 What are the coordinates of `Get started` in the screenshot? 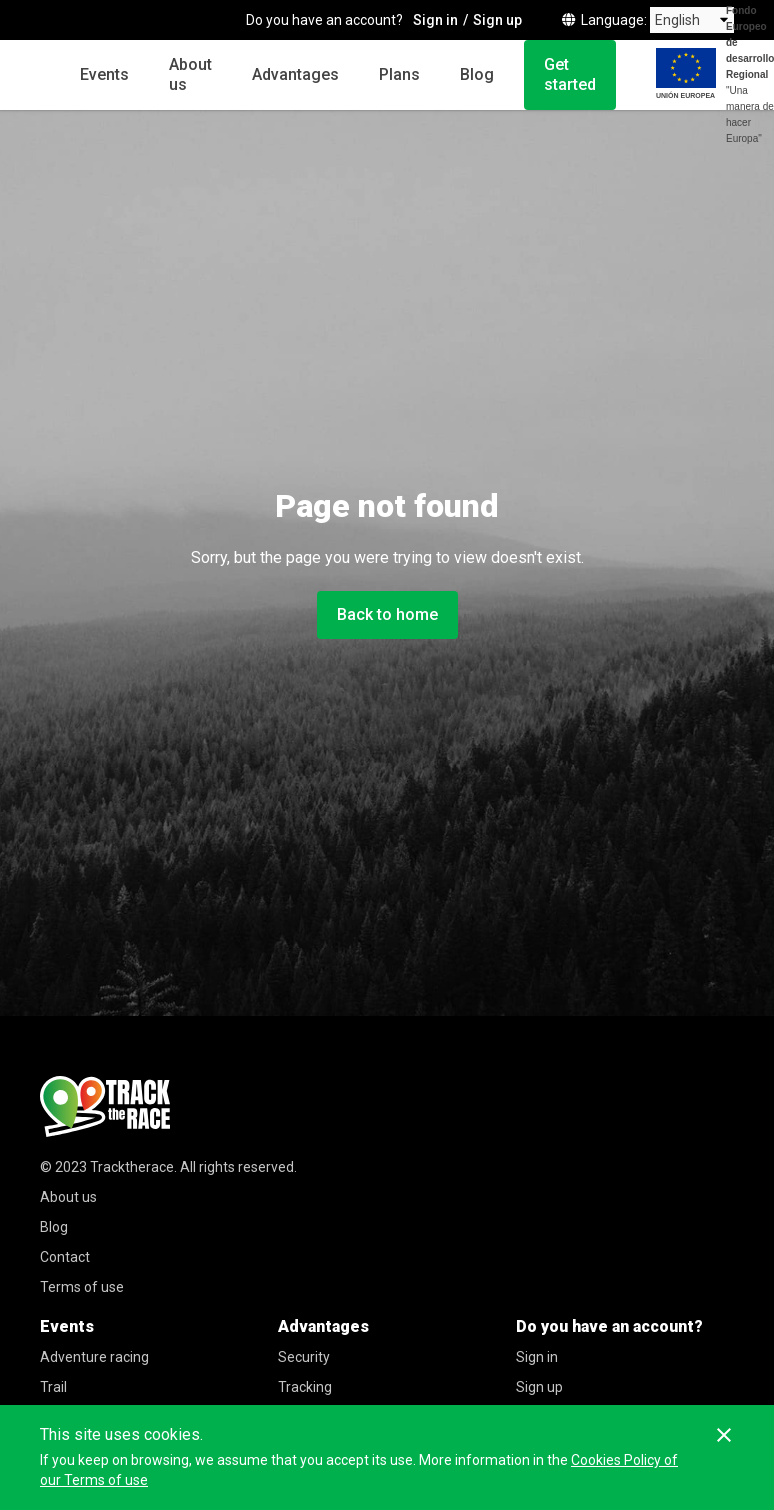 It's located at (570, 74).